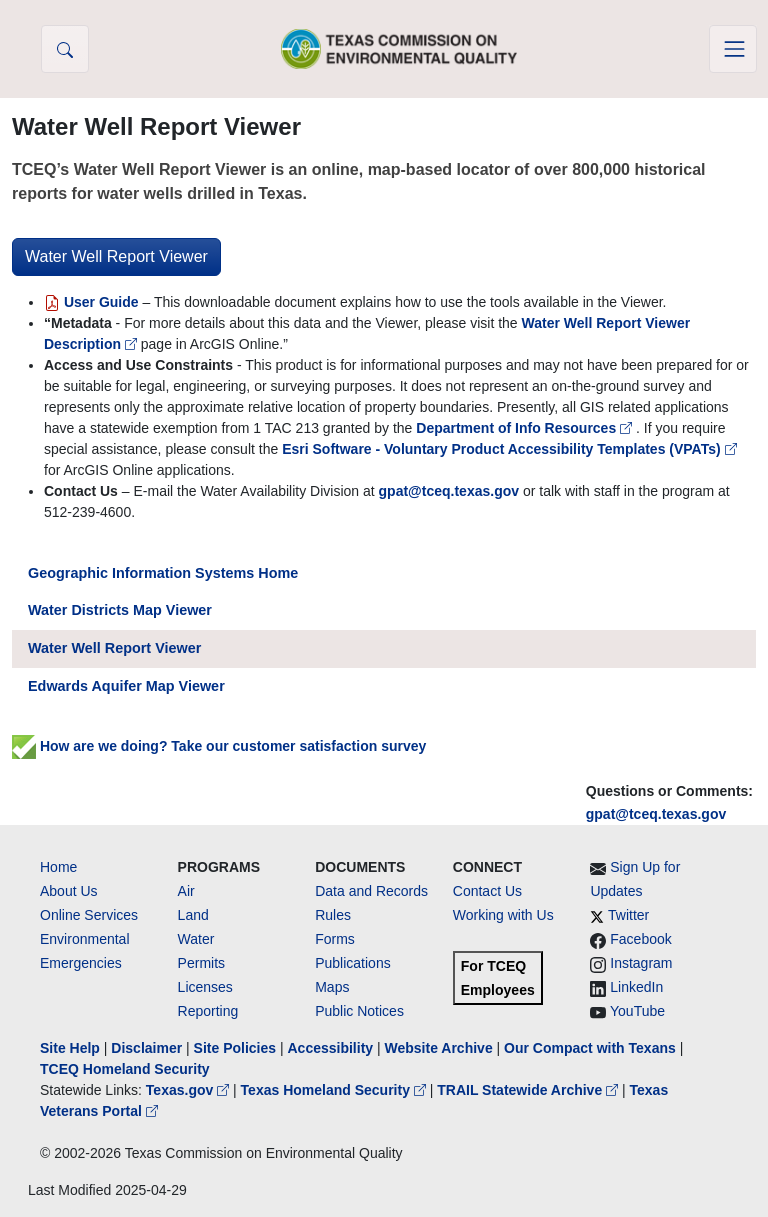 This screenshot has width=768, height=1217. What do you see at coordinates (201, 963) in the screenshot?
I see `Permits` at bounding box center [201, 963].